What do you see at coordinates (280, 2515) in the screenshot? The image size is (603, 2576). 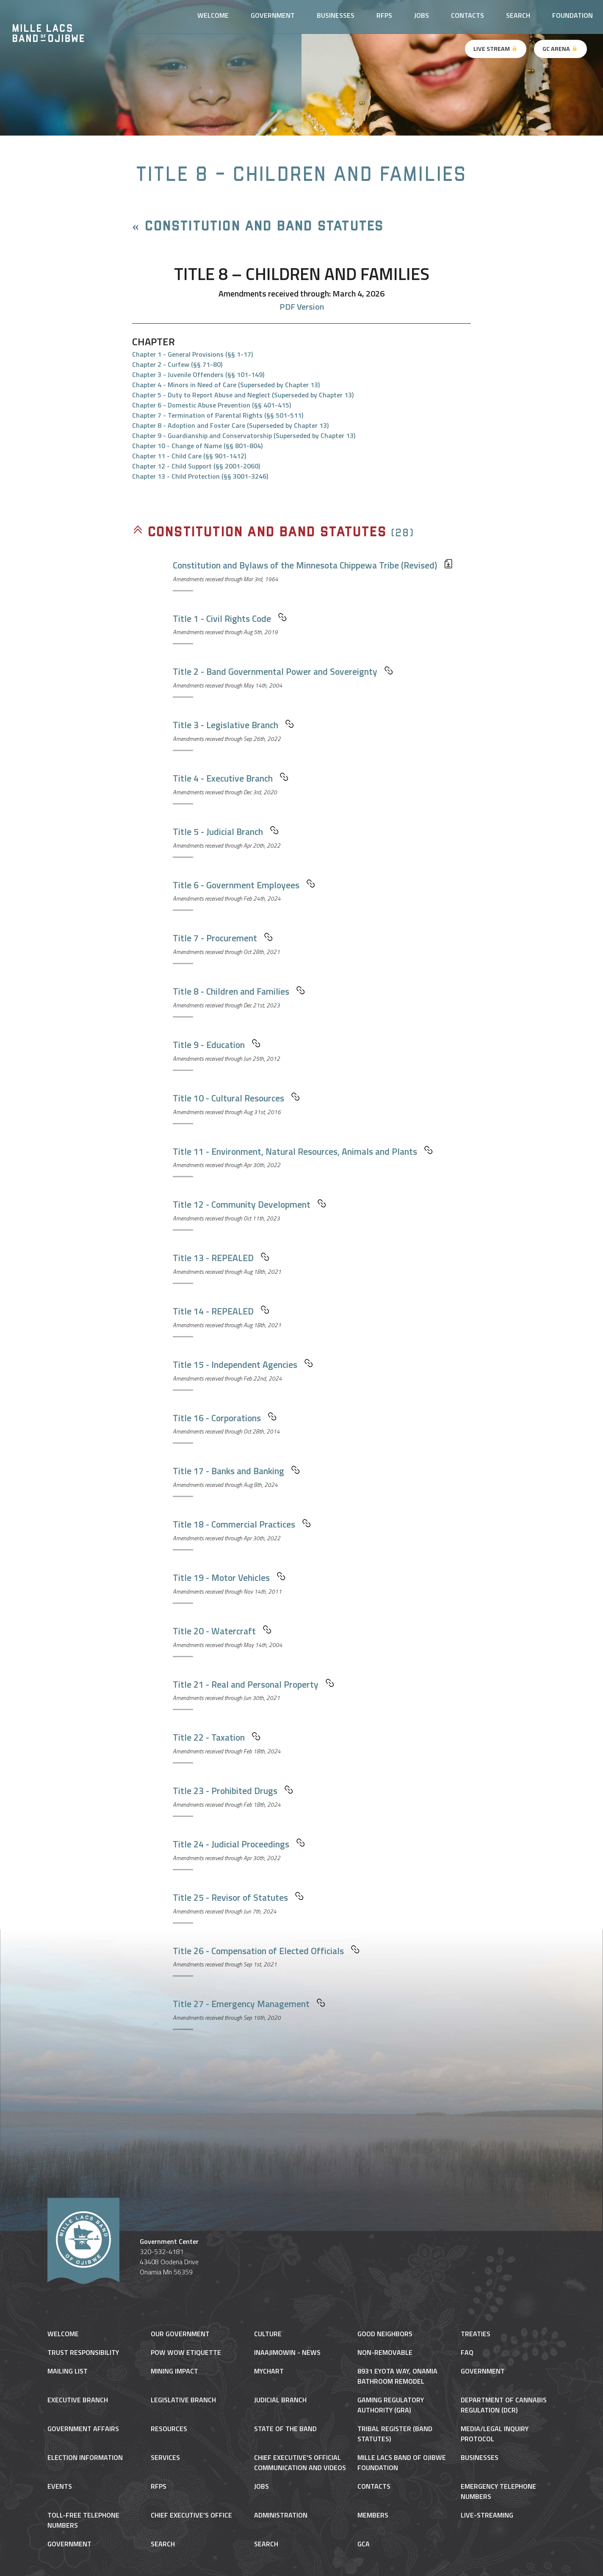 I see `Administration` at bounding box center [280, 2515].